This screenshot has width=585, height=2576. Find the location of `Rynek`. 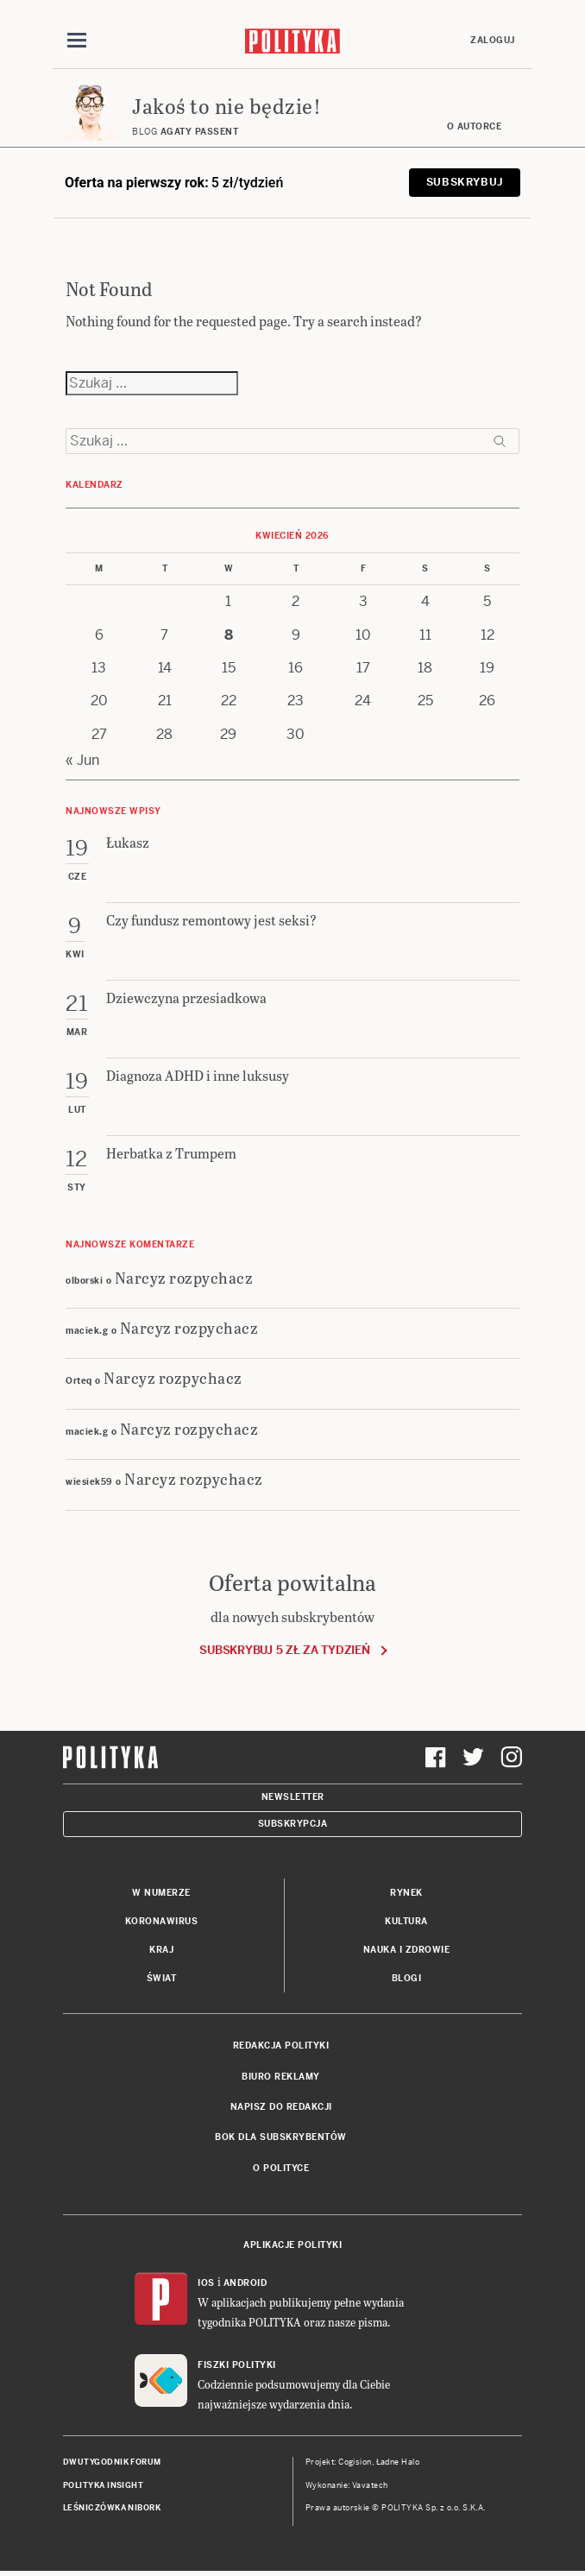

Rynek is located at coordinates (406, 1892).